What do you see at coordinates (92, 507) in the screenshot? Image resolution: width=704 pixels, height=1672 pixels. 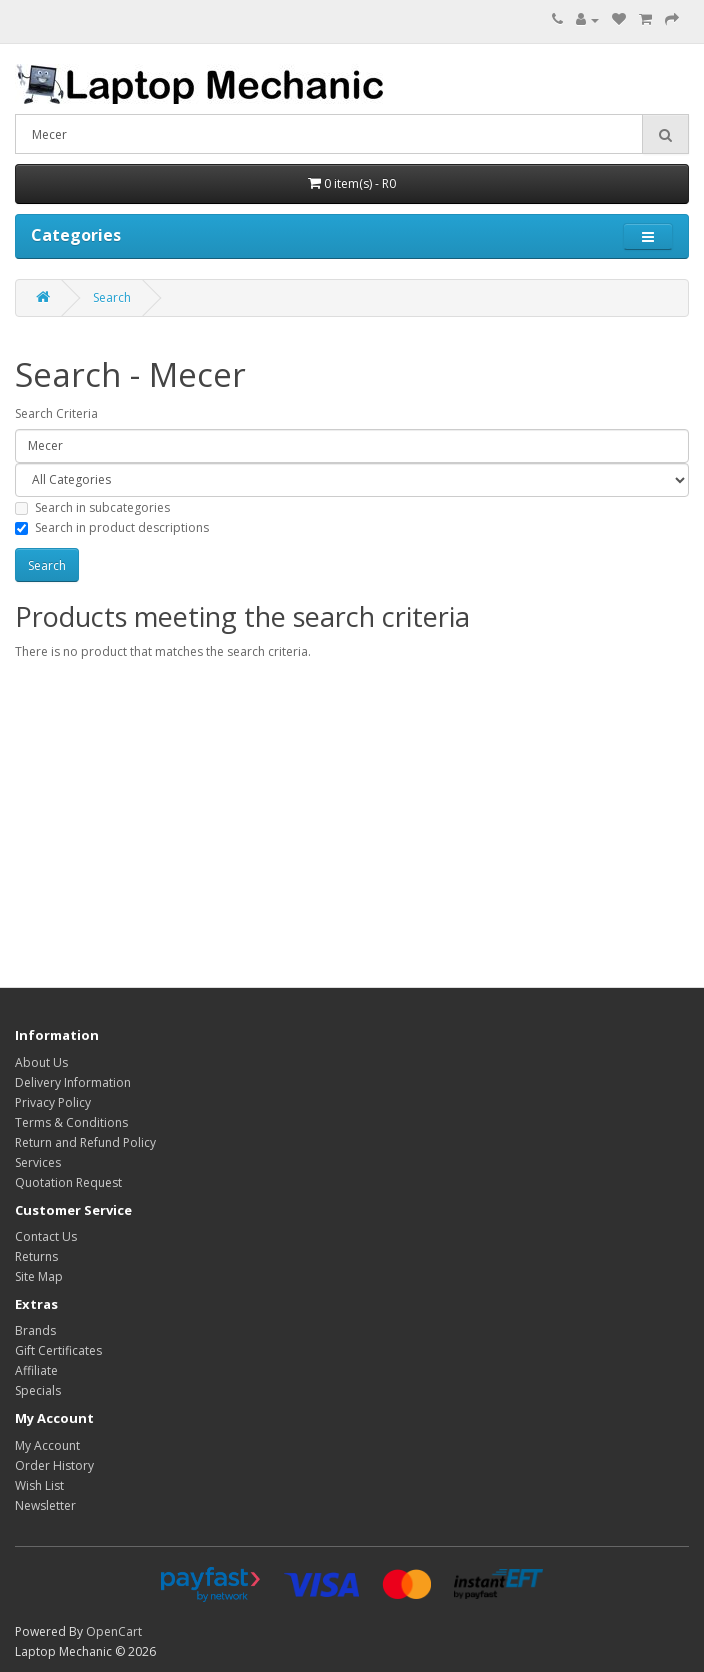 I see `Search in subcategories` at bounding box center [92, 507].